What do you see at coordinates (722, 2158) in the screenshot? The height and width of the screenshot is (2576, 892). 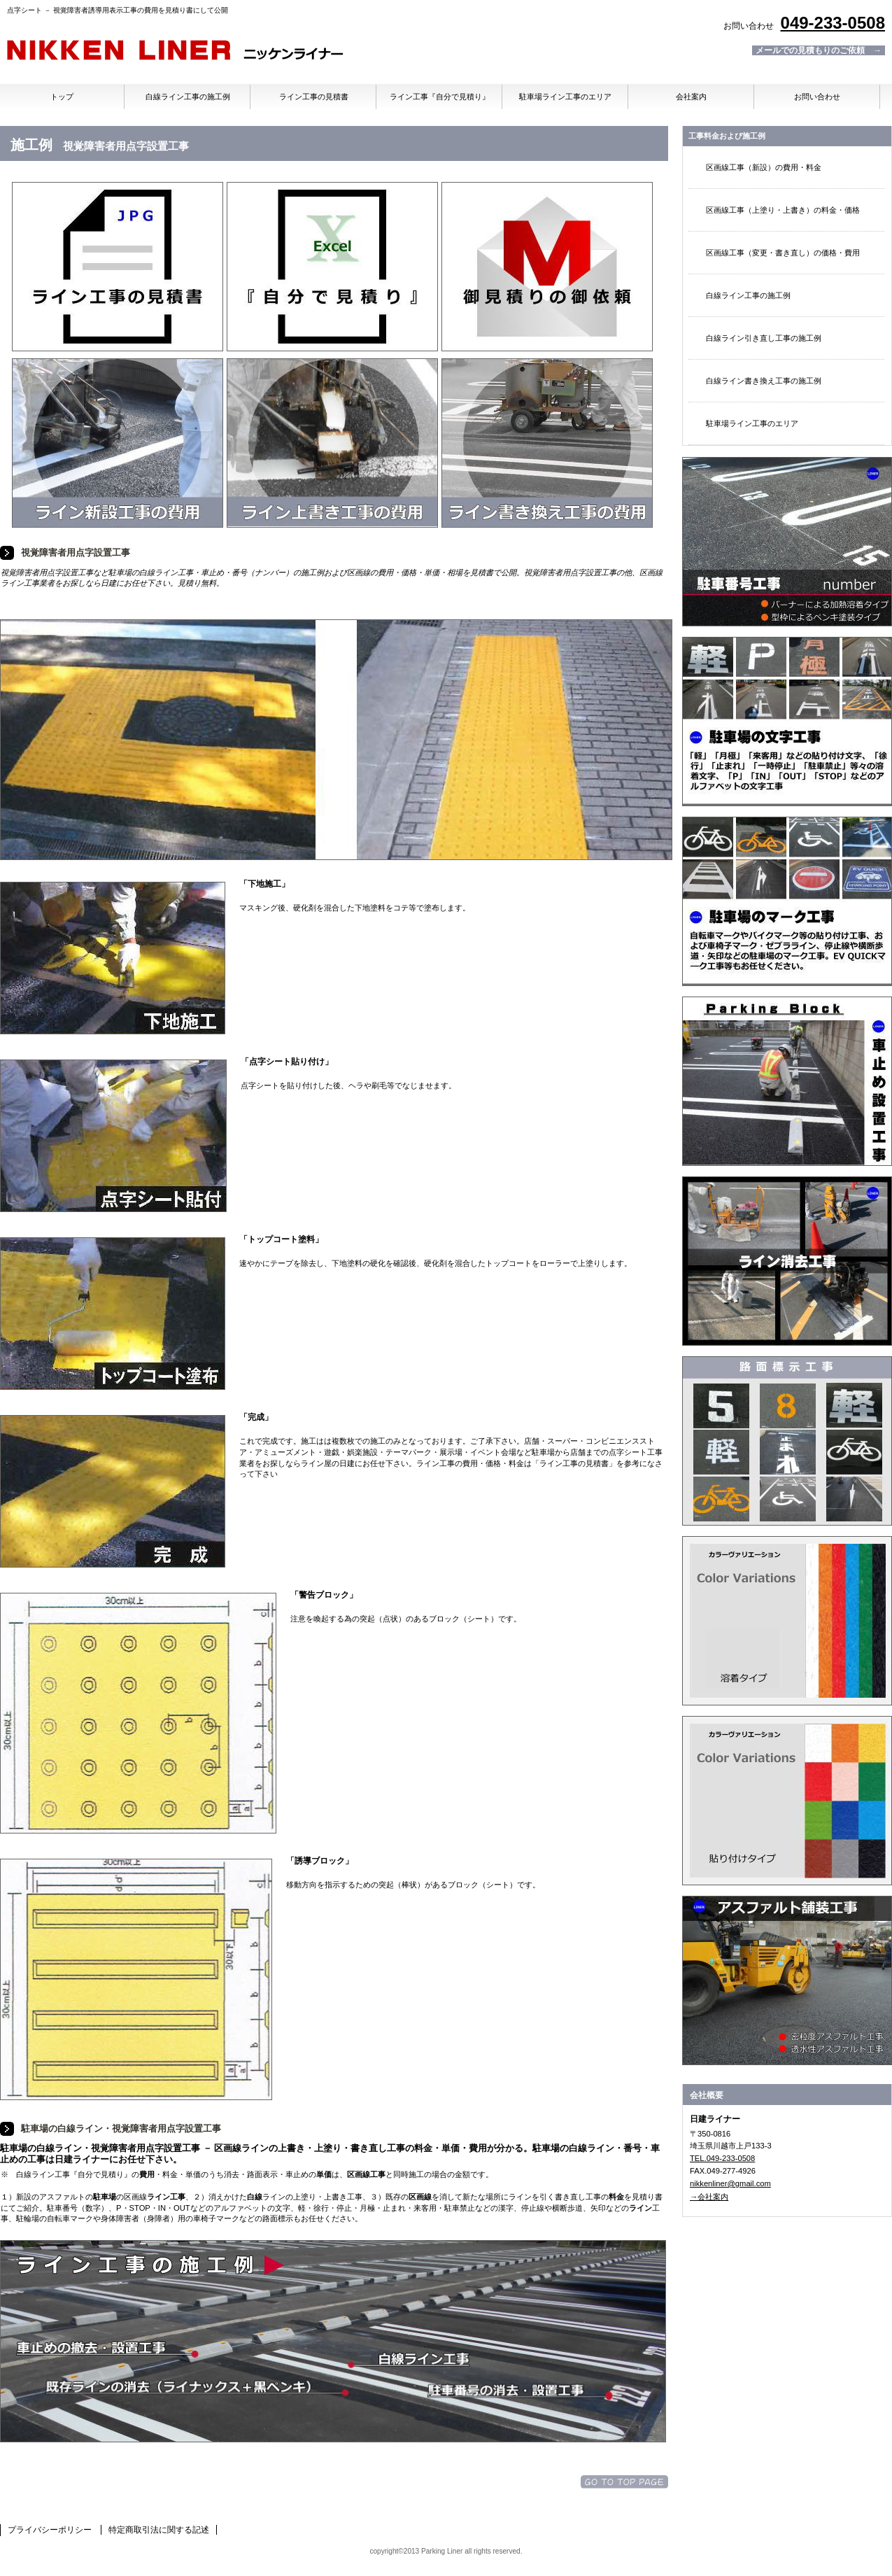 I see `TEL.049-233-0508` at bounding box center [722, 2158].